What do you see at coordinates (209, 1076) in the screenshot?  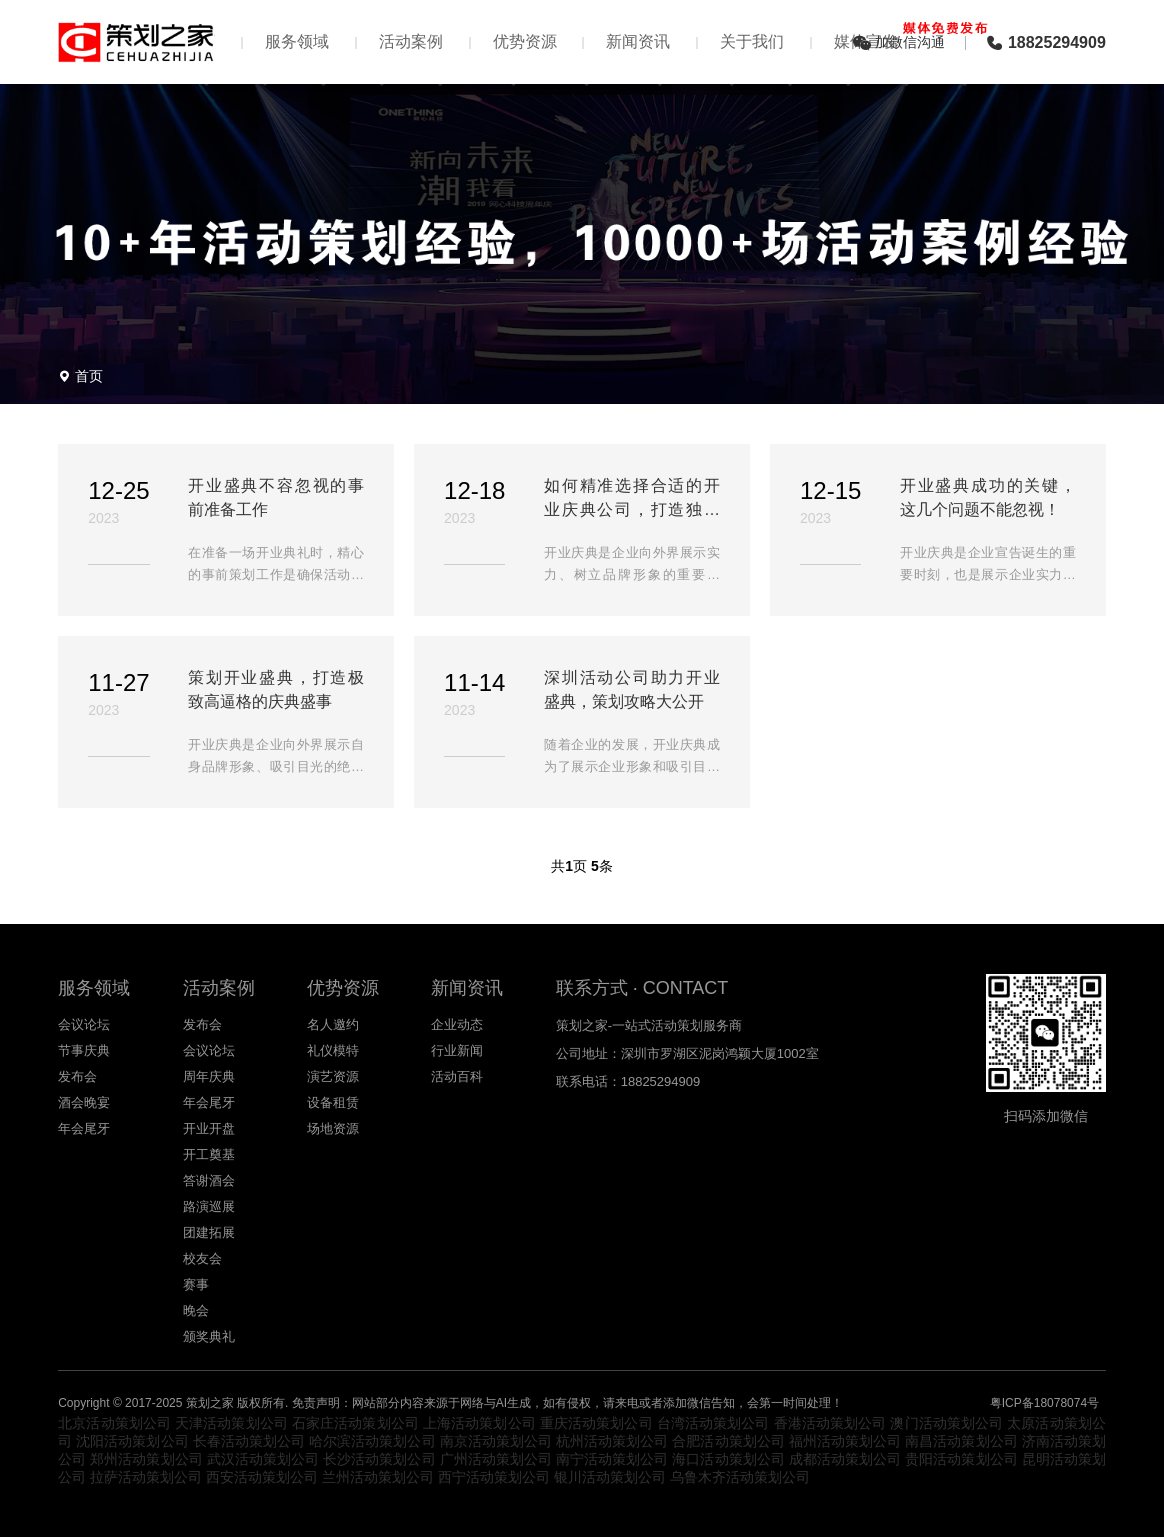 I see `周年庆典` at bounding box center [209, 1076].